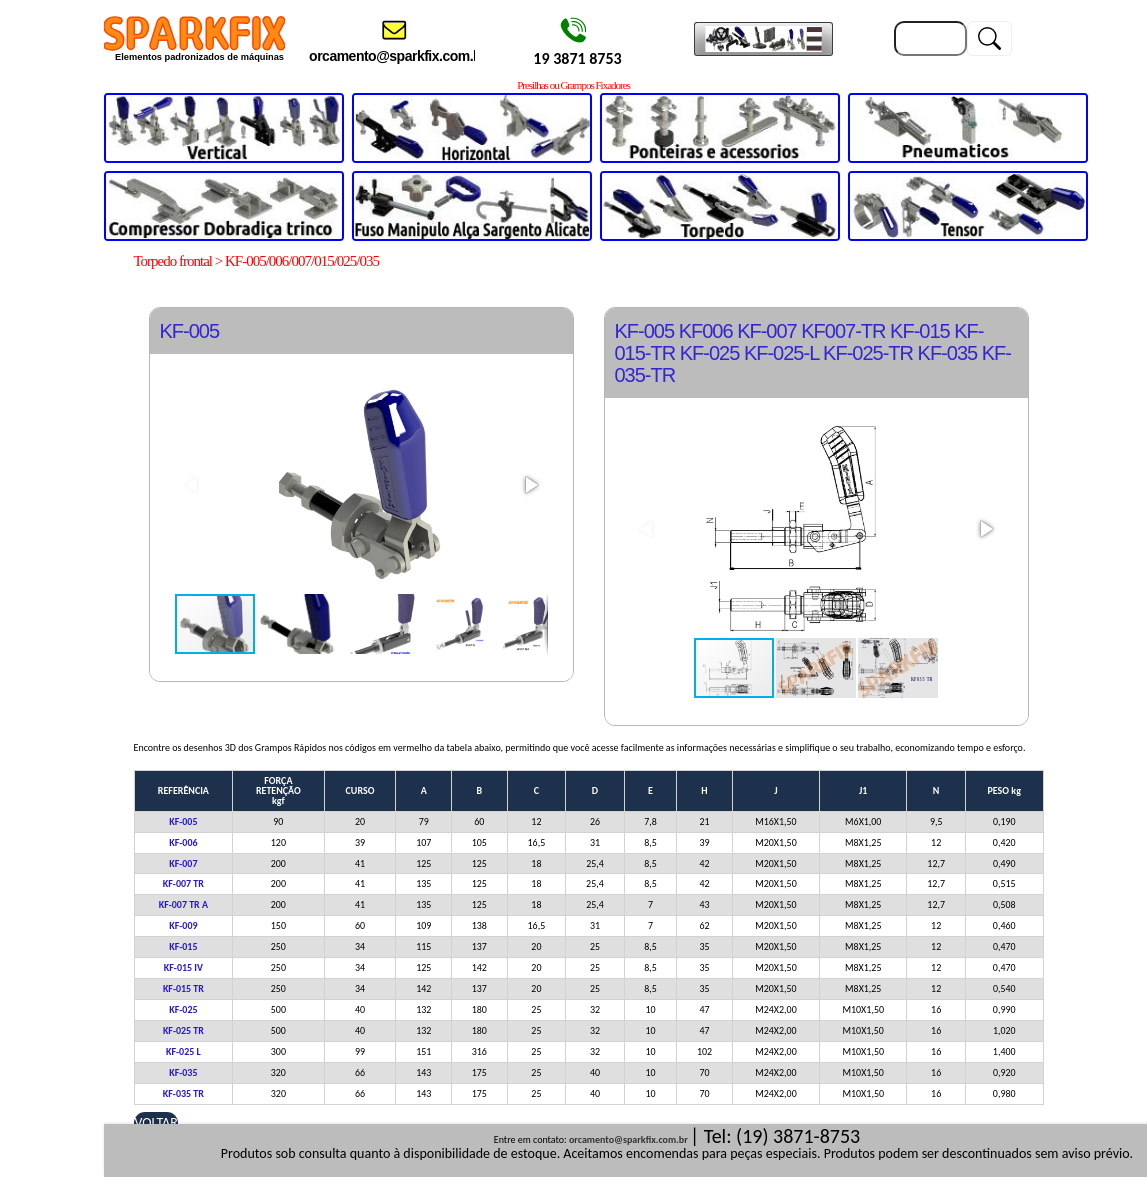  I want to click on Torpedo frontal, so click(173, 261).